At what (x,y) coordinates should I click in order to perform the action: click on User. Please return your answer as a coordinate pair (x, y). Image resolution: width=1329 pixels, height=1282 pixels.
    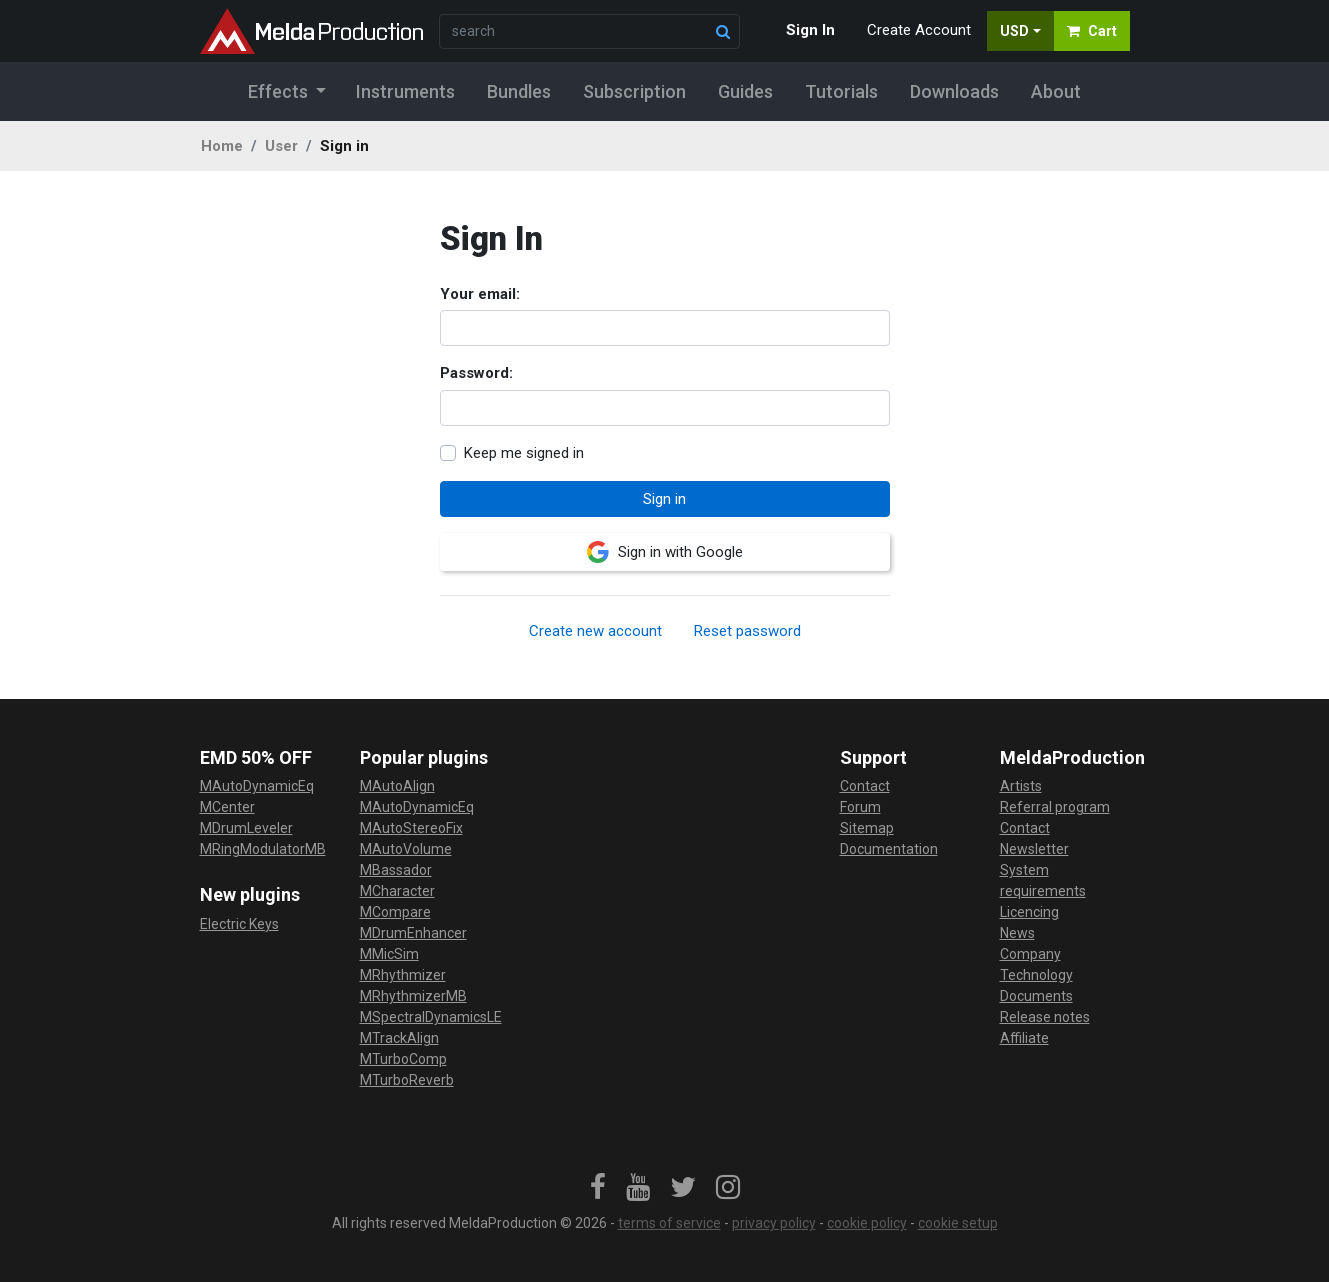
    Looking at the image, I should click on (281, 146).